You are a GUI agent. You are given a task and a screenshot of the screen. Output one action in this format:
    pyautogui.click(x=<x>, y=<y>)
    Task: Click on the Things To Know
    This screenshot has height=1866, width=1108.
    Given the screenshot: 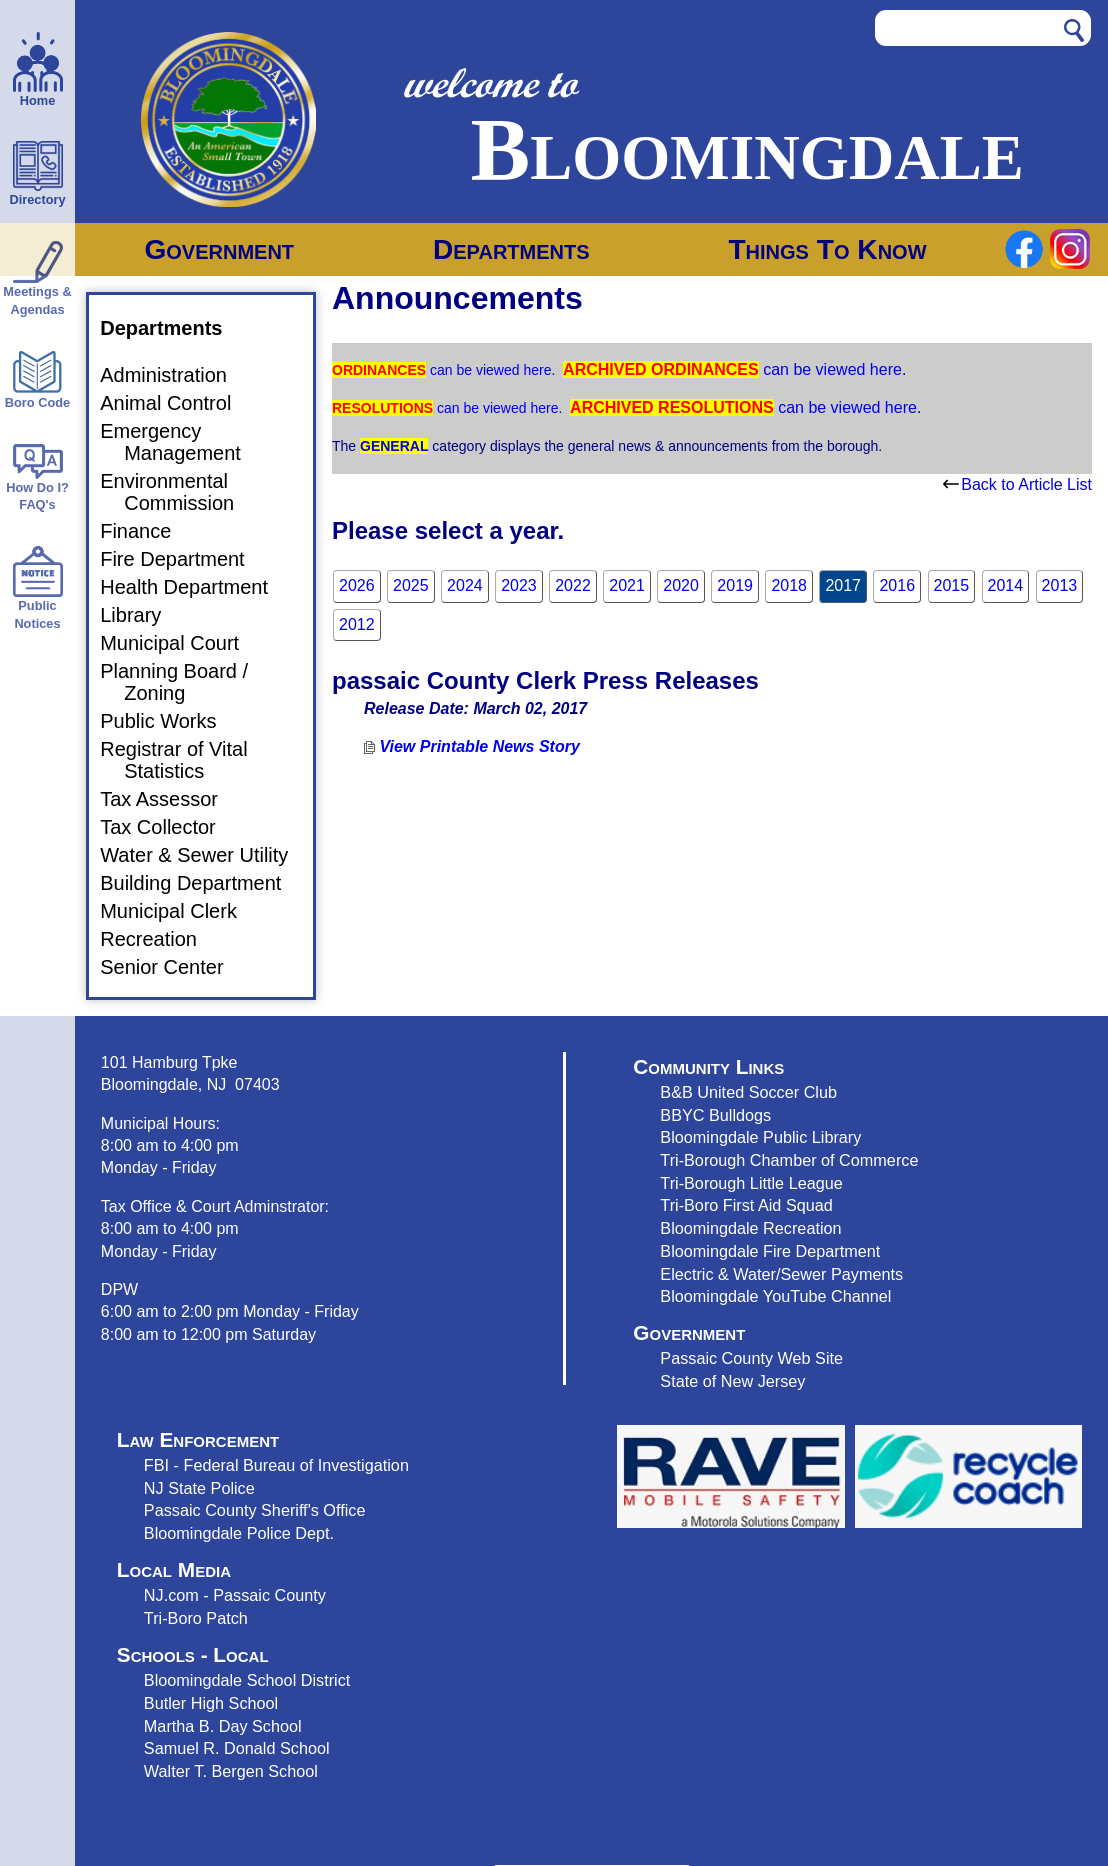 What is the action you would take?
    pyautogui.click(x=827, y=249)
    